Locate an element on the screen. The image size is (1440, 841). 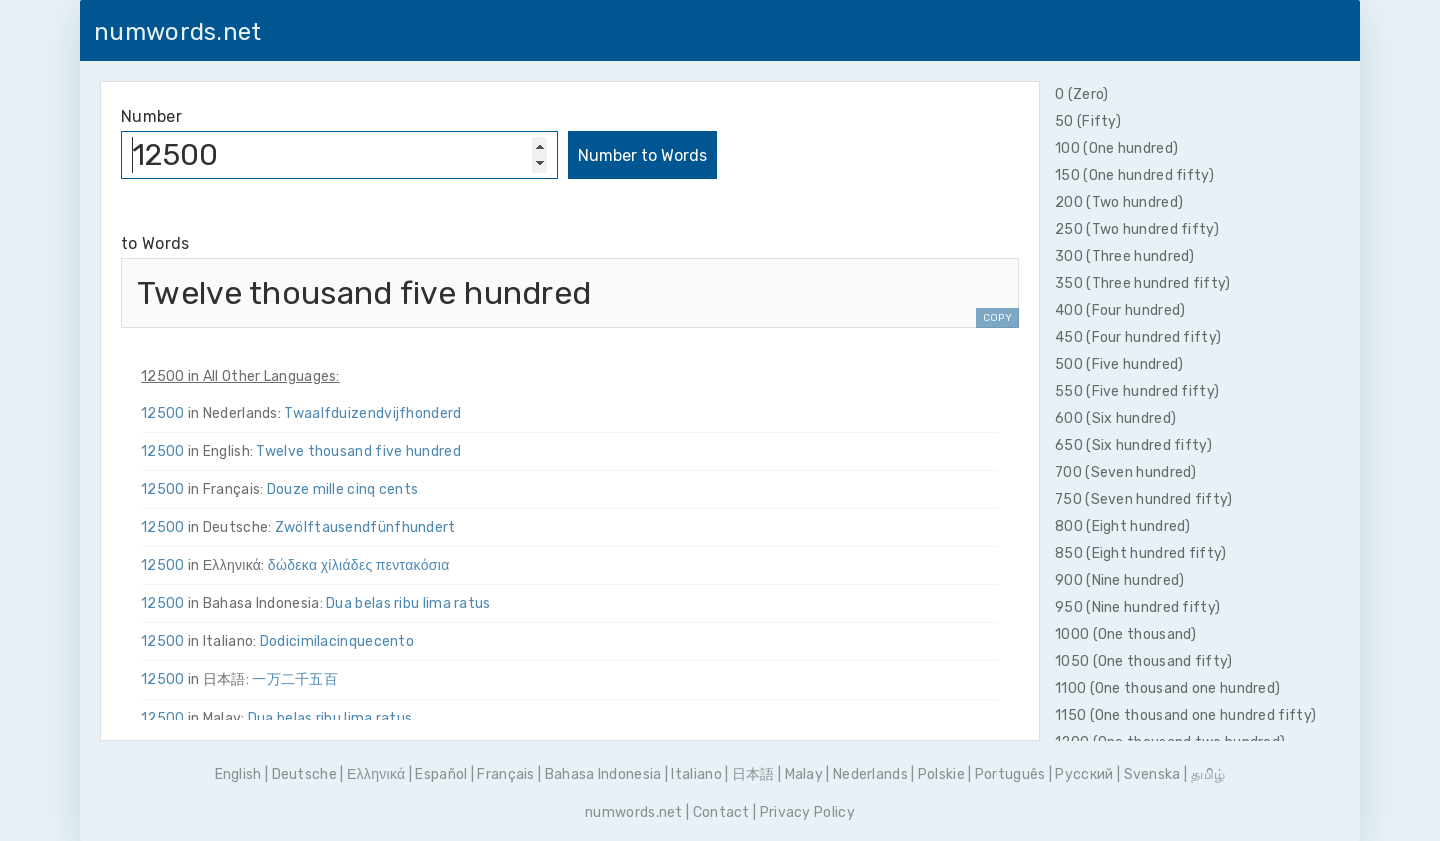
650 (Six hundred fifty) is located at coordinates (1133, 445).